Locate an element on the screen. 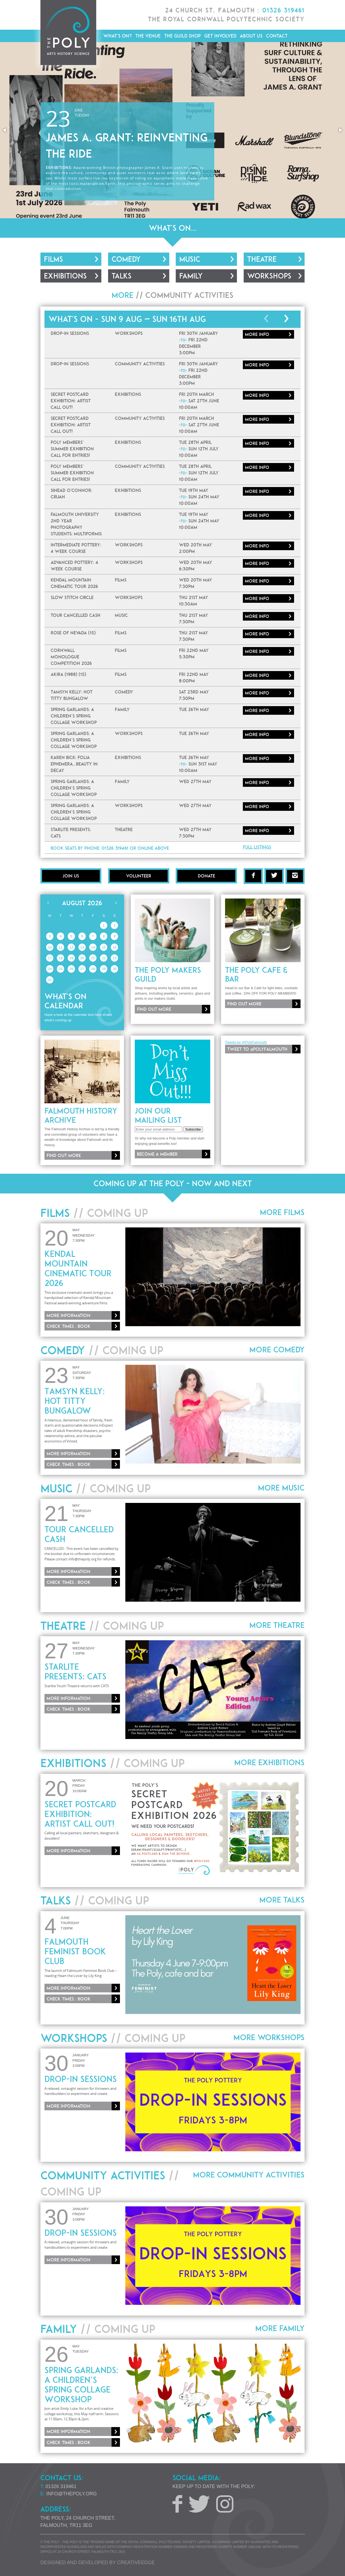  More Workshops is located at coordinates (269, 2037).